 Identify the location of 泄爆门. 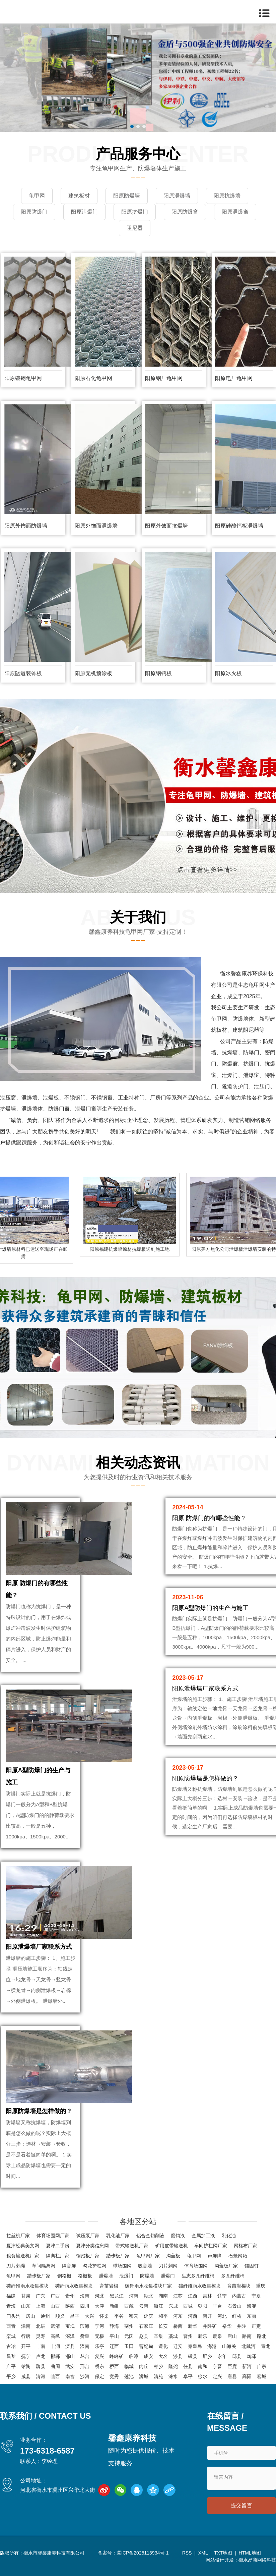
(126, 2275).